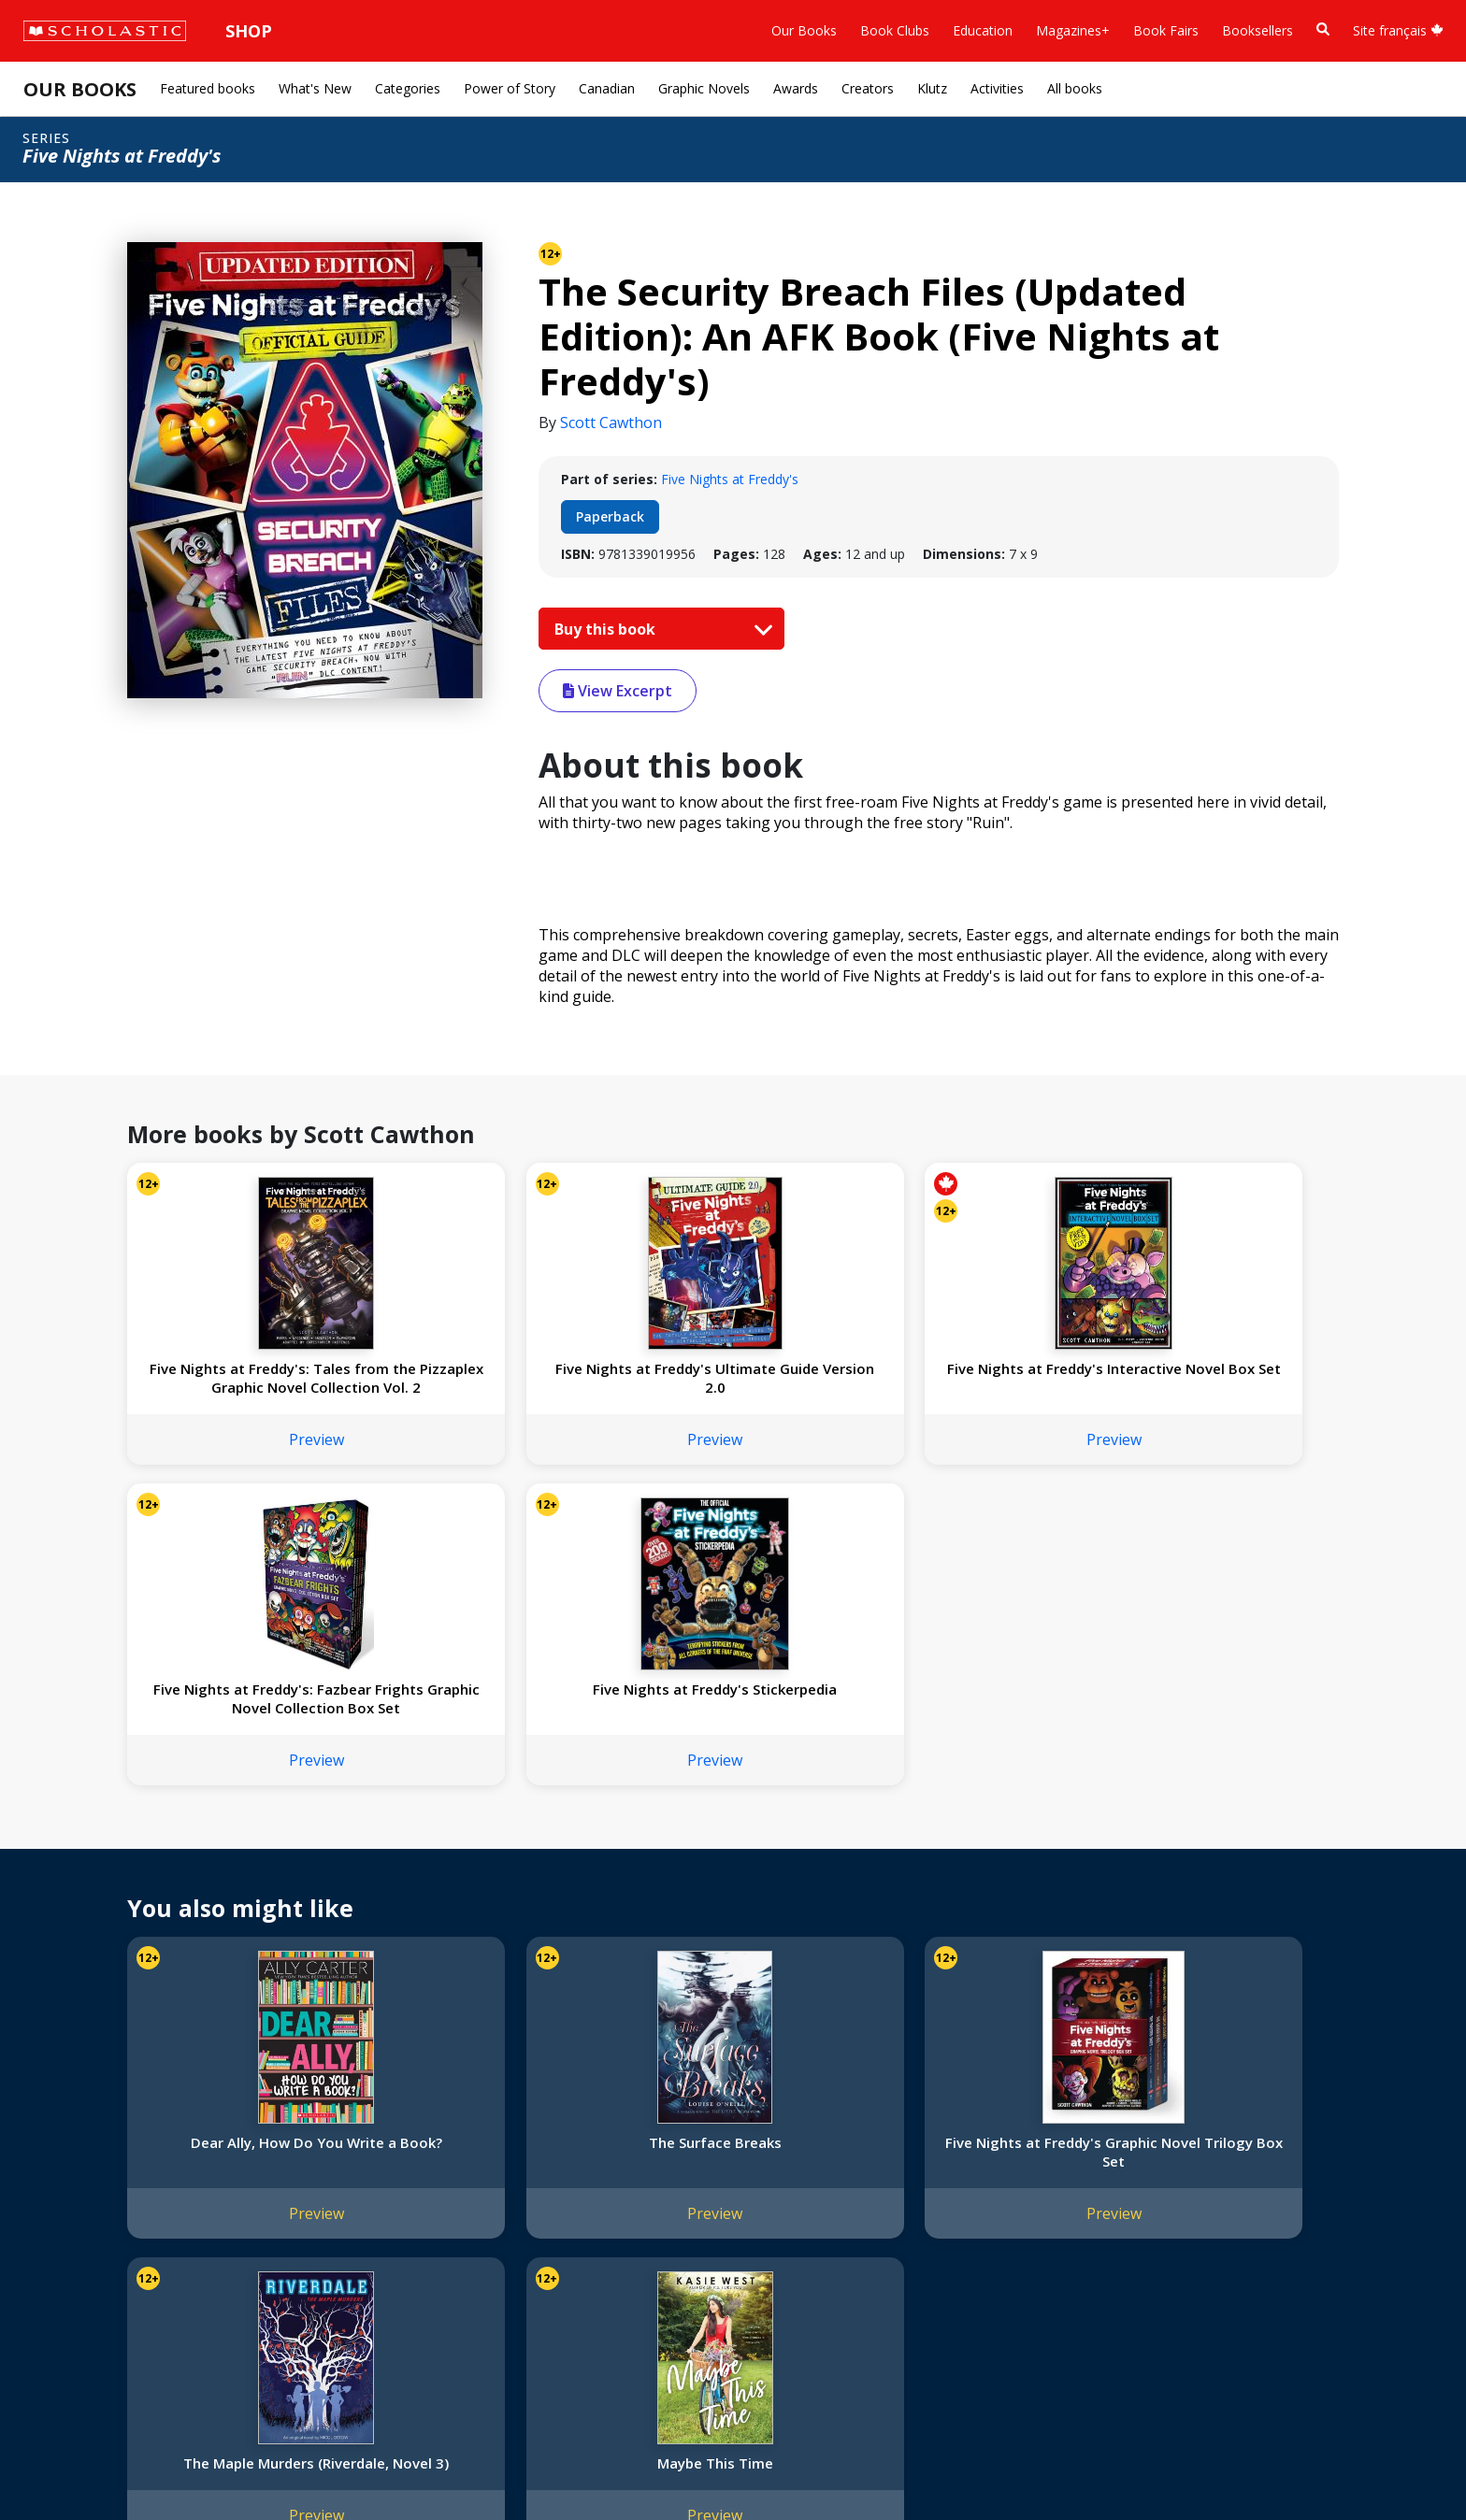 This screenshot has width=1466, height=2520. I want to click on Categories, so click(407, 88).